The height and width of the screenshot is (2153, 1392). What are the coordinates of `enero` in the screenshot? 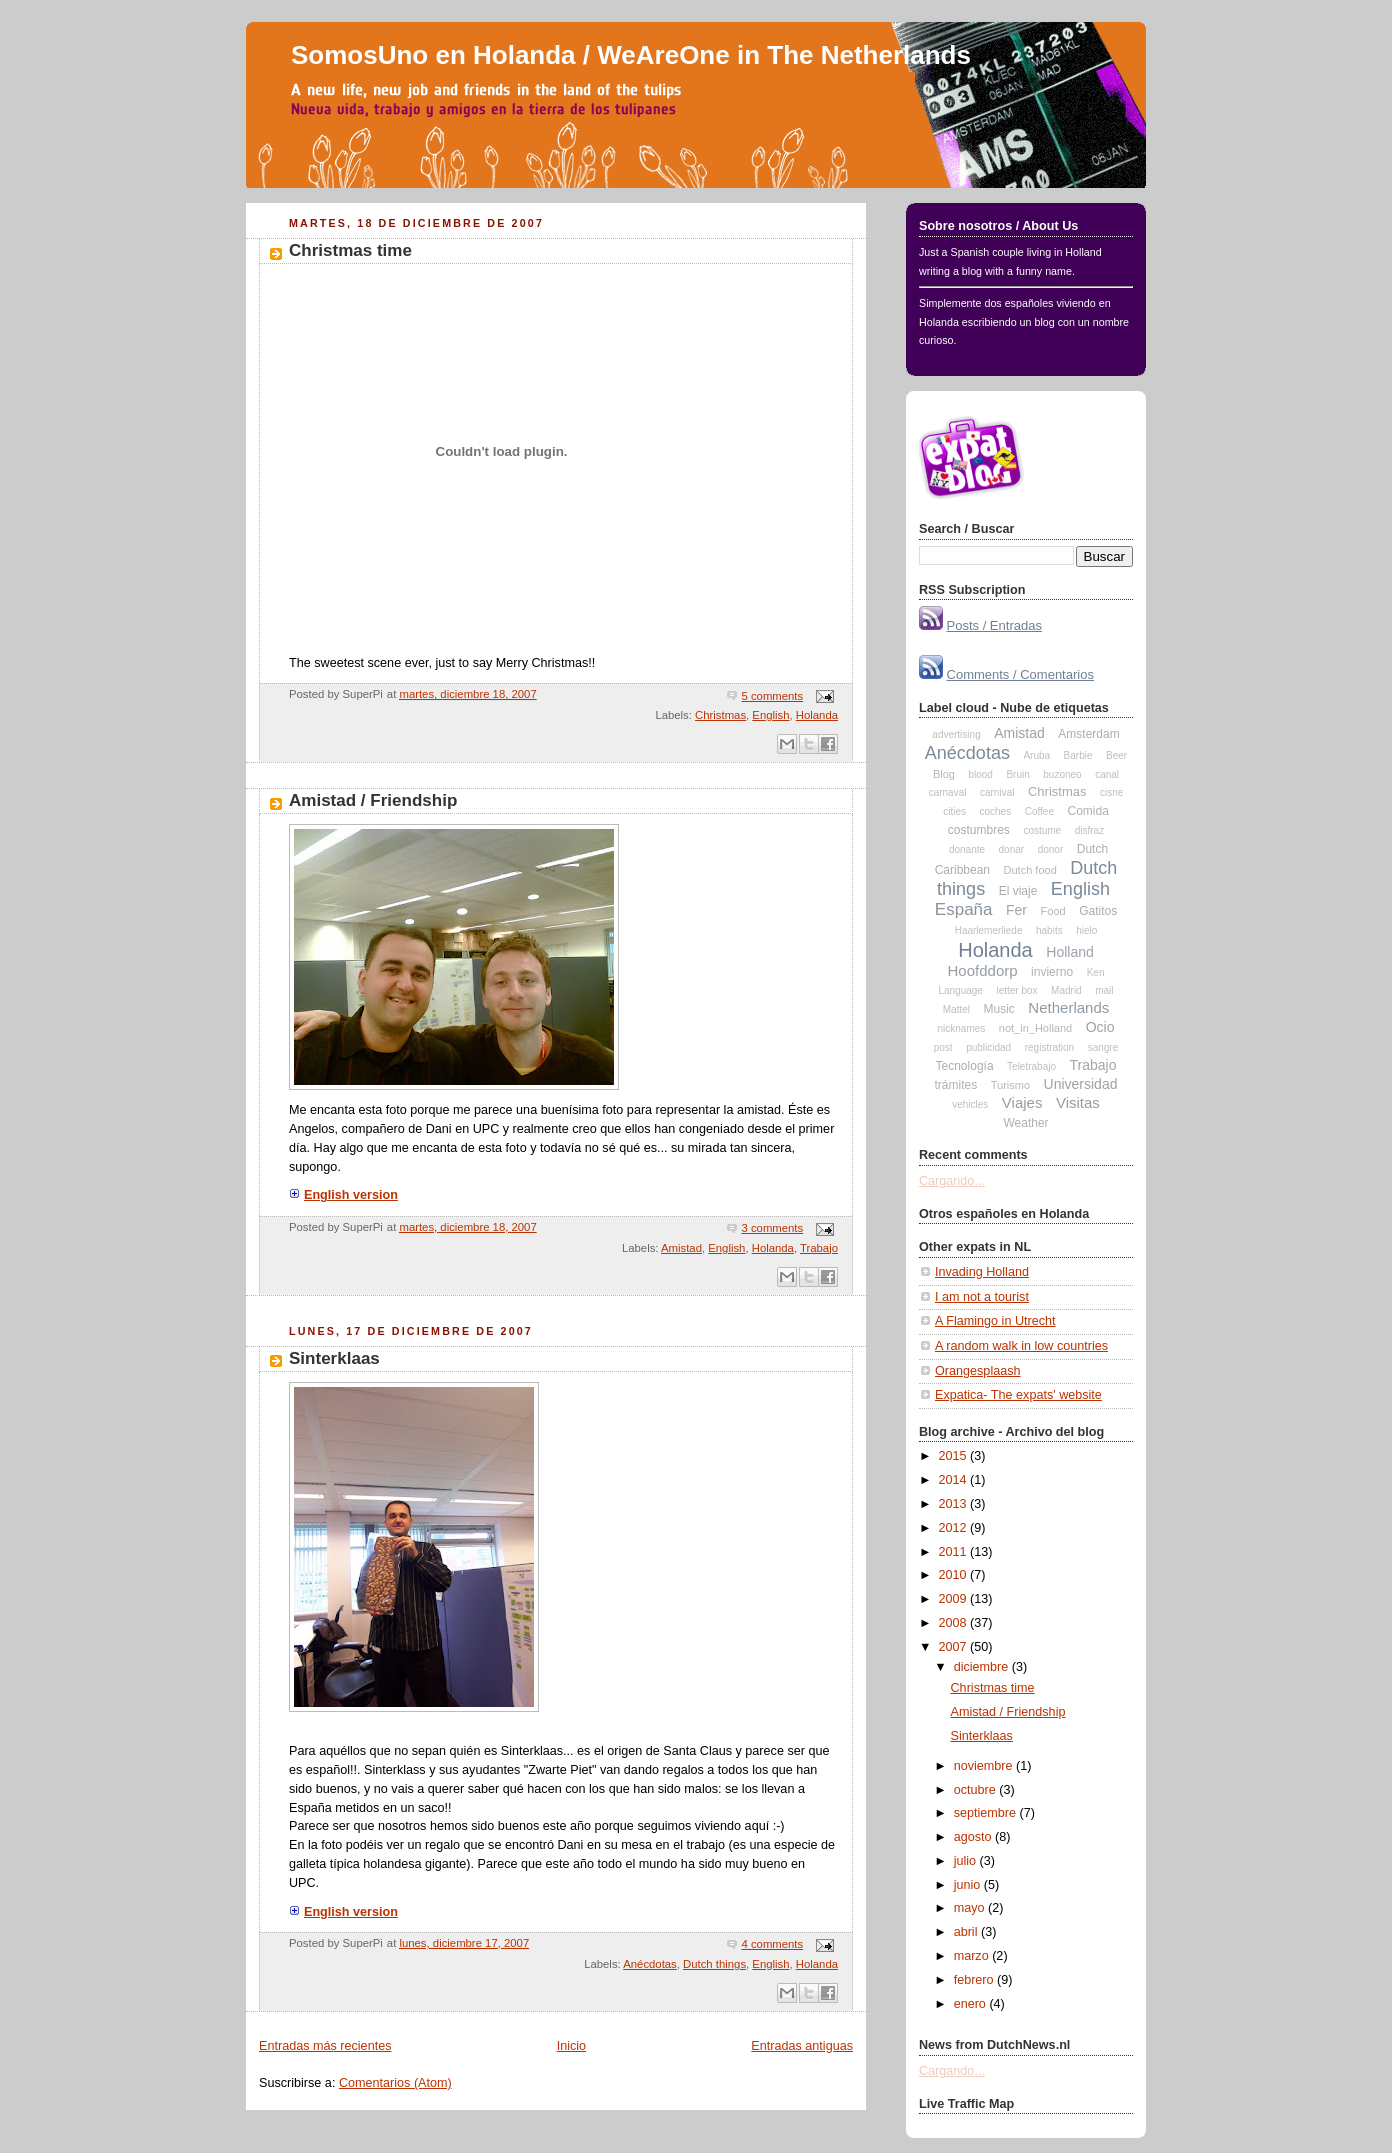 It's located at (972, 2004).